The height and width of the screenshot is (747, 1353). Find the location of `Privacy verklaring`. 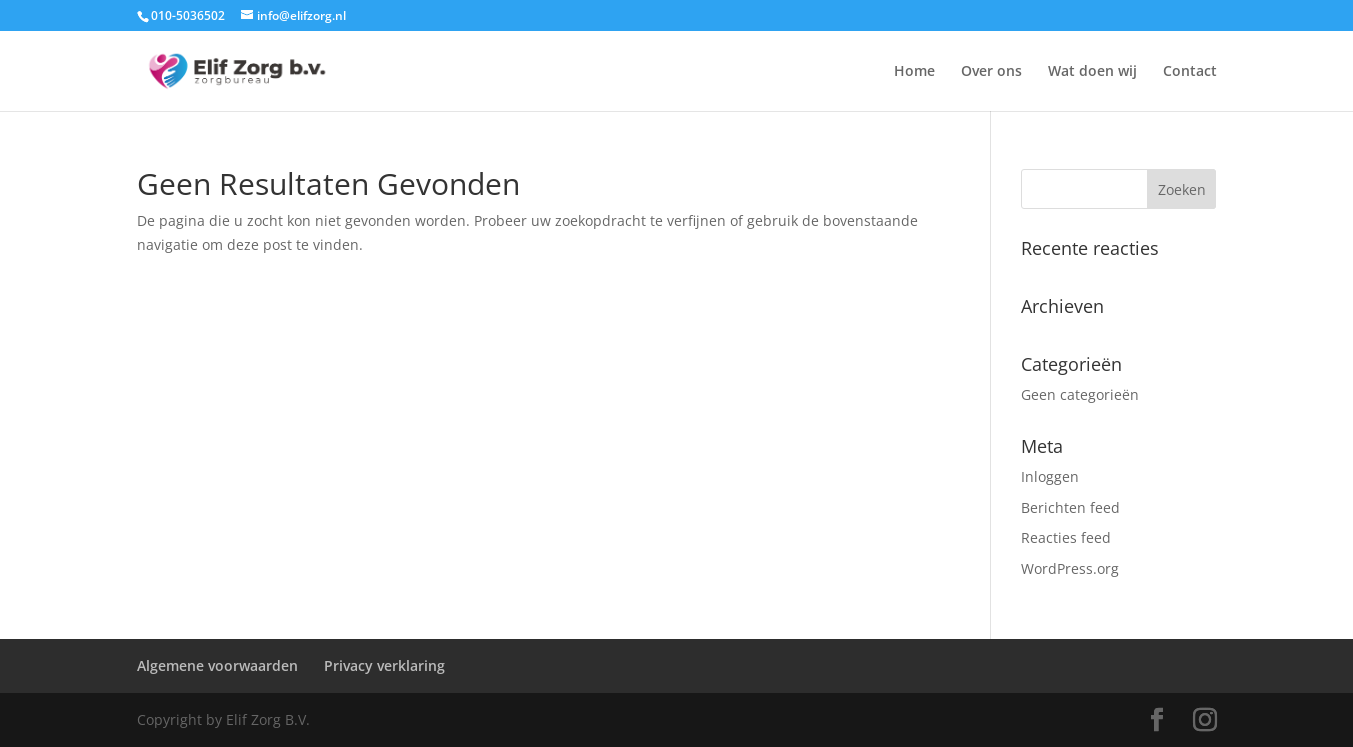

Privacy verklaring is located at coordinates (384, 665).